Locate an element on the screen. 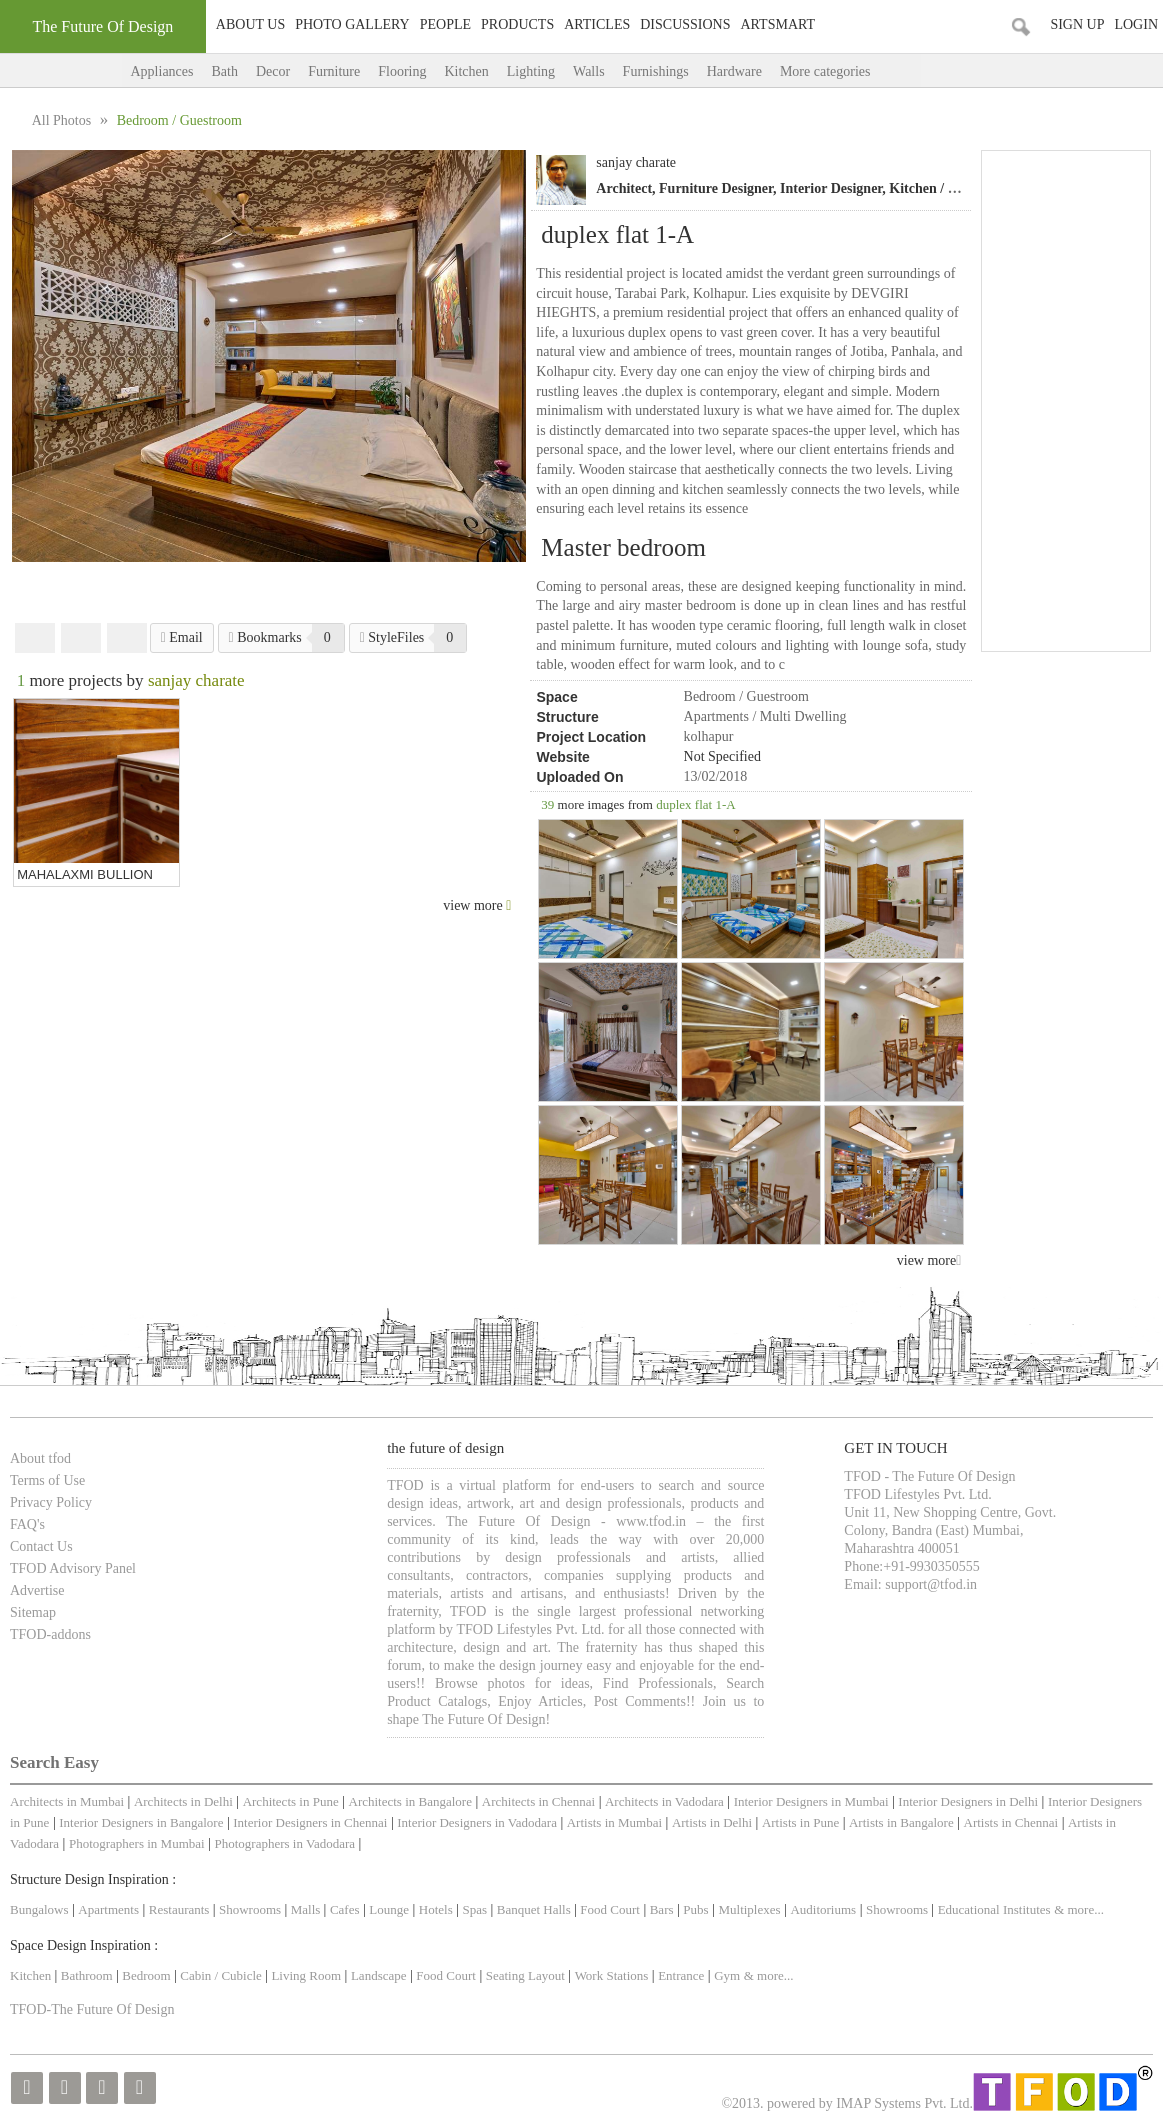 The image size is (1163, 2123). Twitter is located at coordinates (81, 638).